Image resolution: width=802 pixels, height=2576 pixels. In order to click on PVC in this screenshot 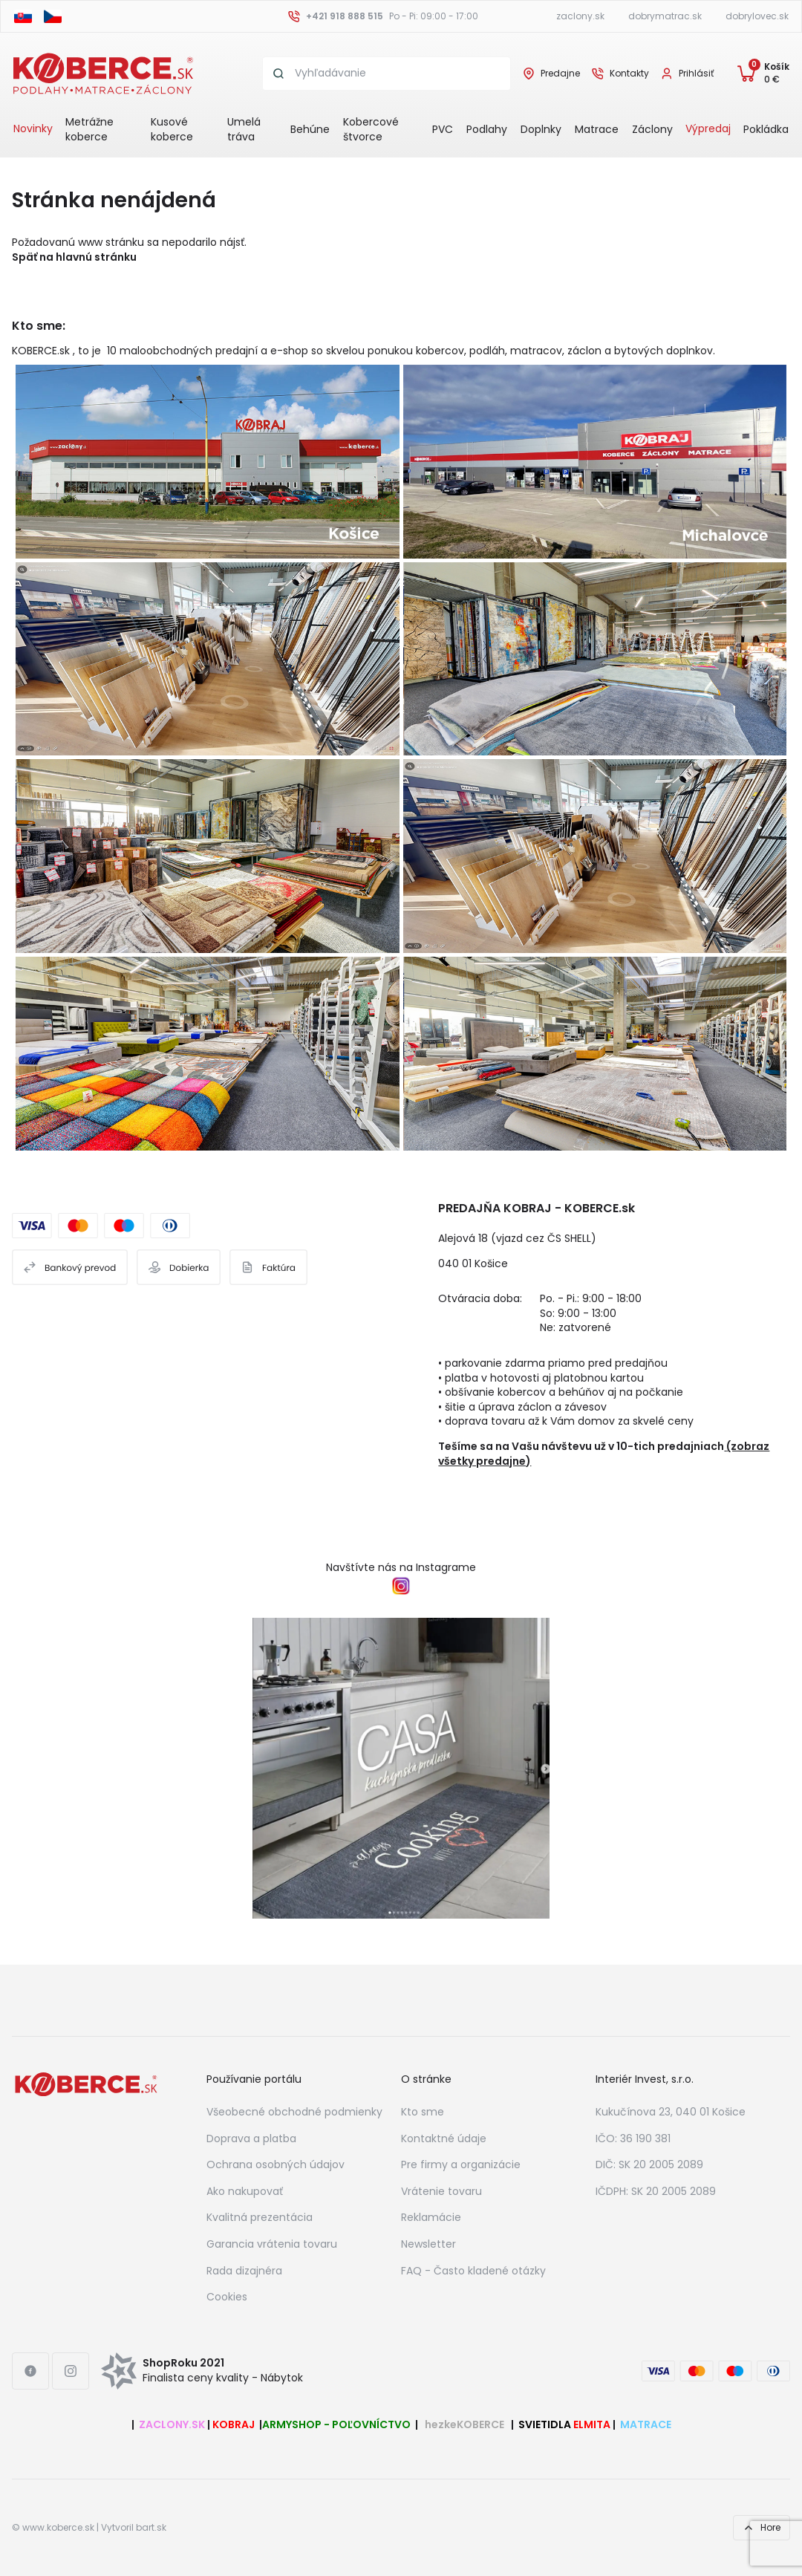, I will do `click(442, 129)`.